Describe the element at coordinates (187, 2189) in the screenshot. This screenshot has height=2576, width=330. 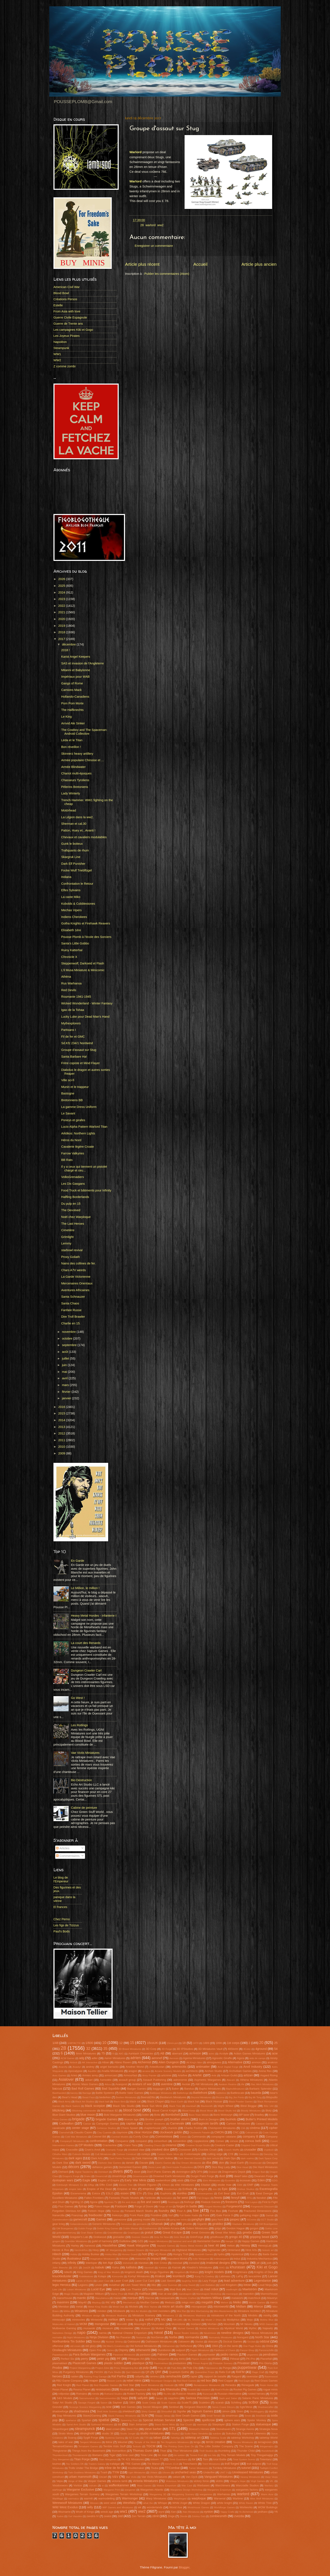
I see `Enfilade` at that location.